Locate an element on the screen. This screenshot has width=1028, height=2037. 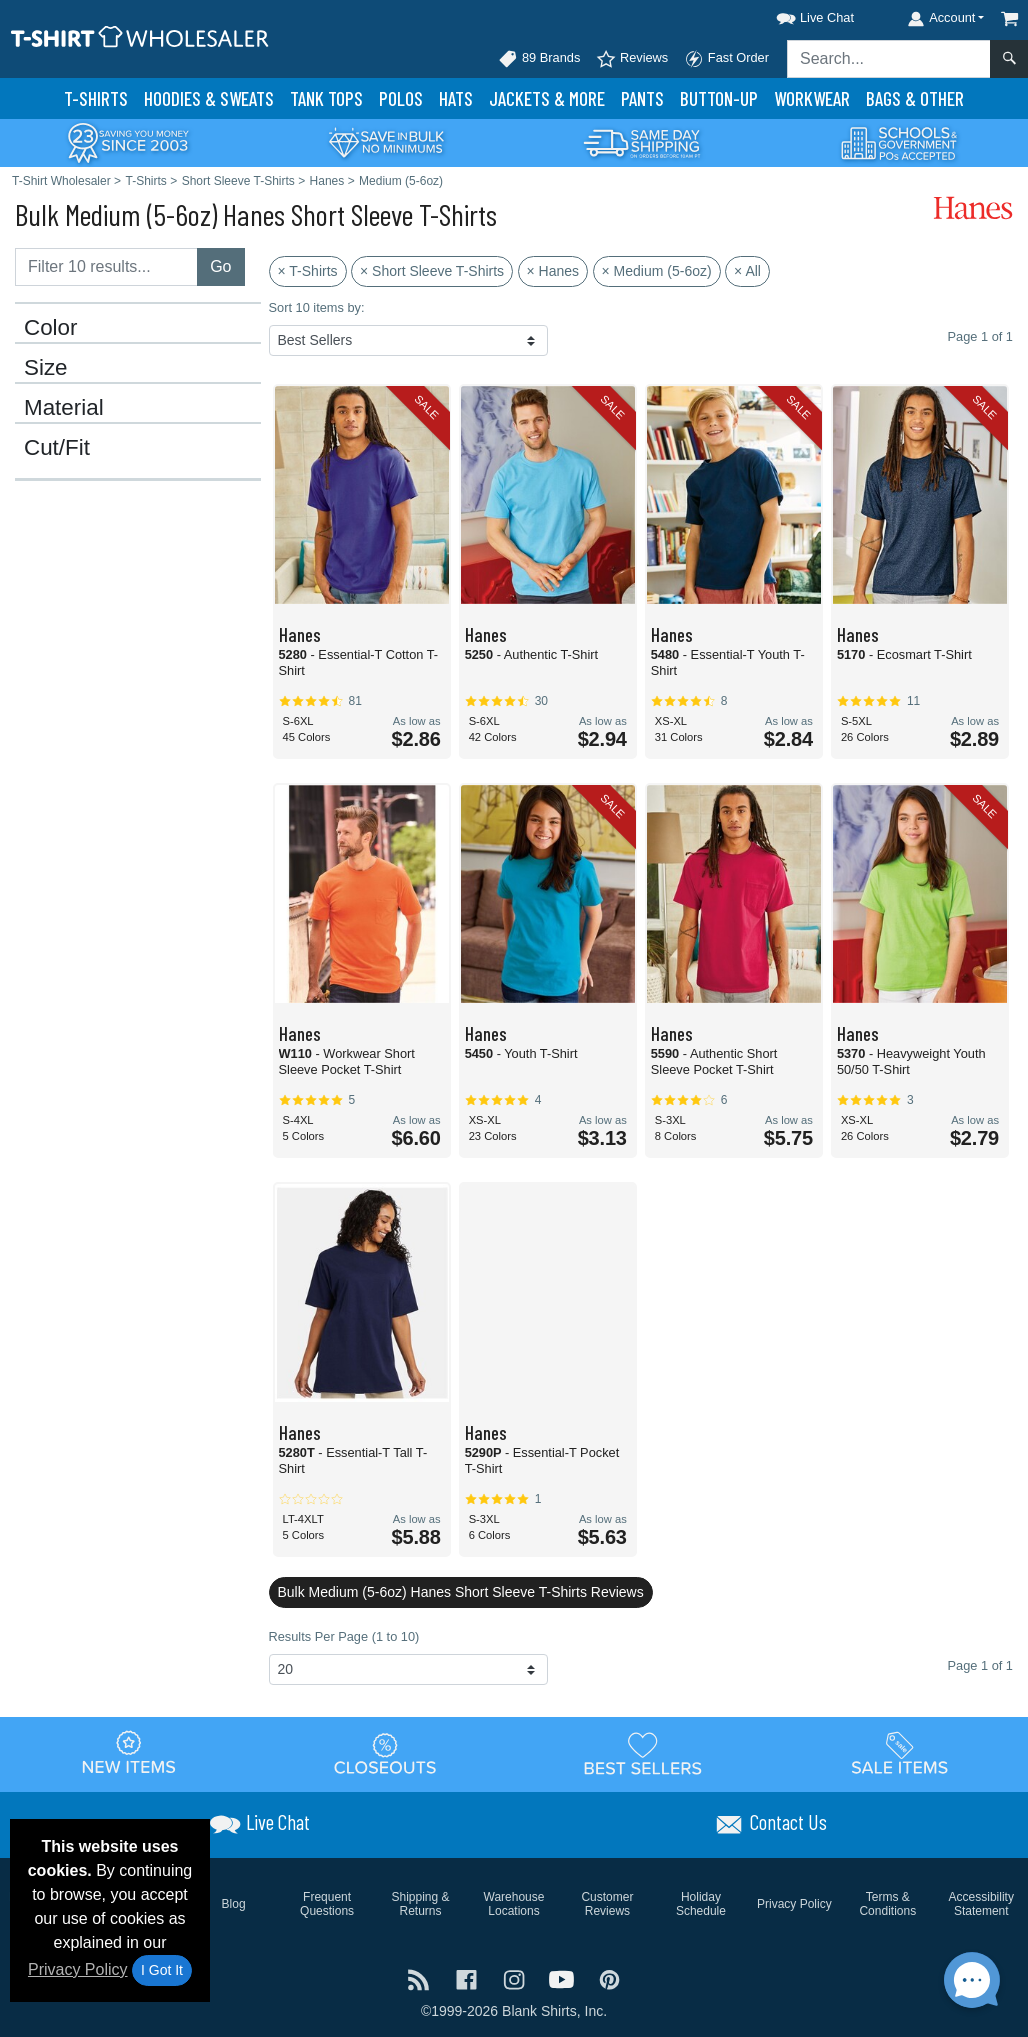
Size is located at coordinates (46, 368).